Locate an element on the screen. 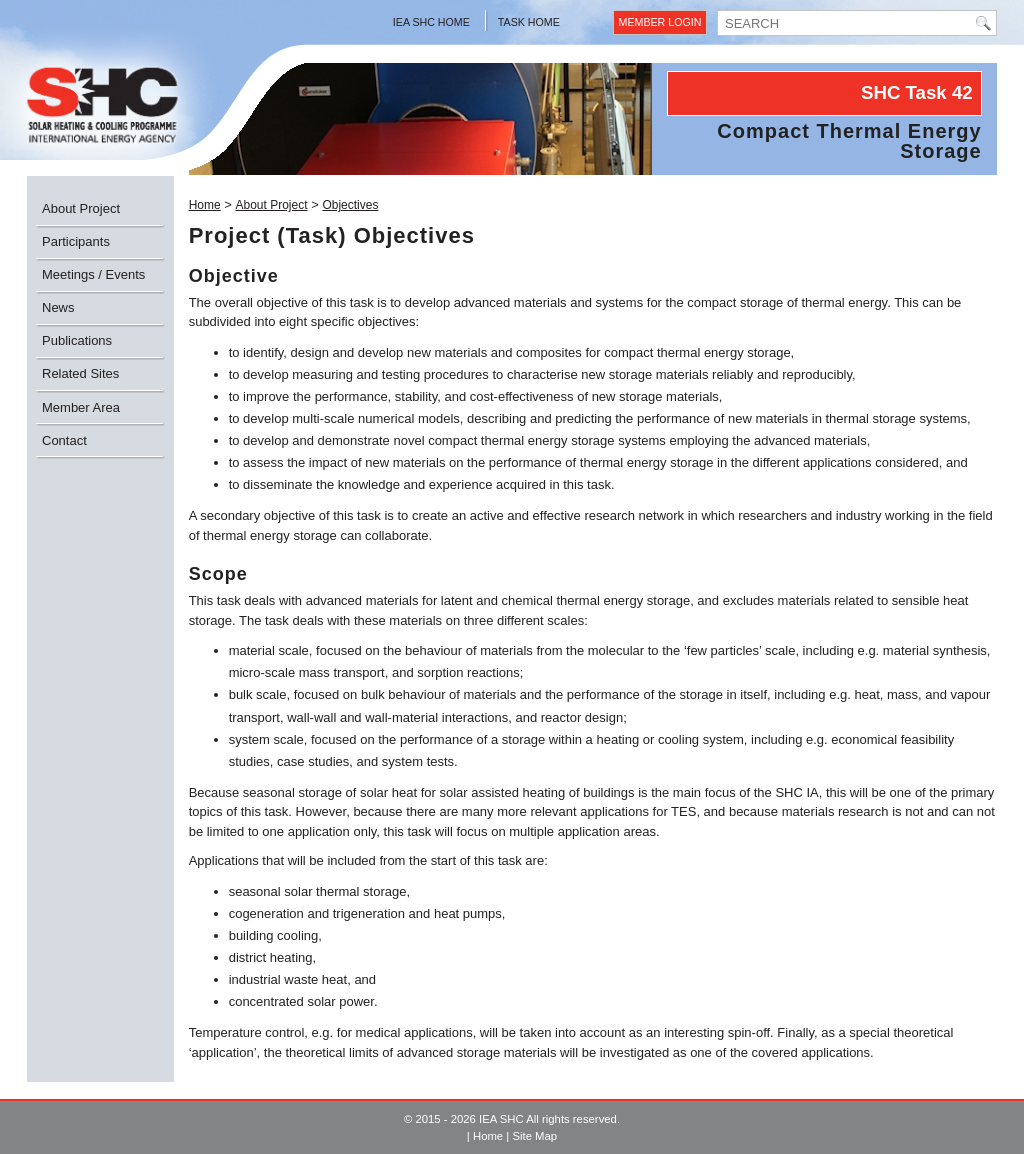  News is located at coordinates (58, 307).